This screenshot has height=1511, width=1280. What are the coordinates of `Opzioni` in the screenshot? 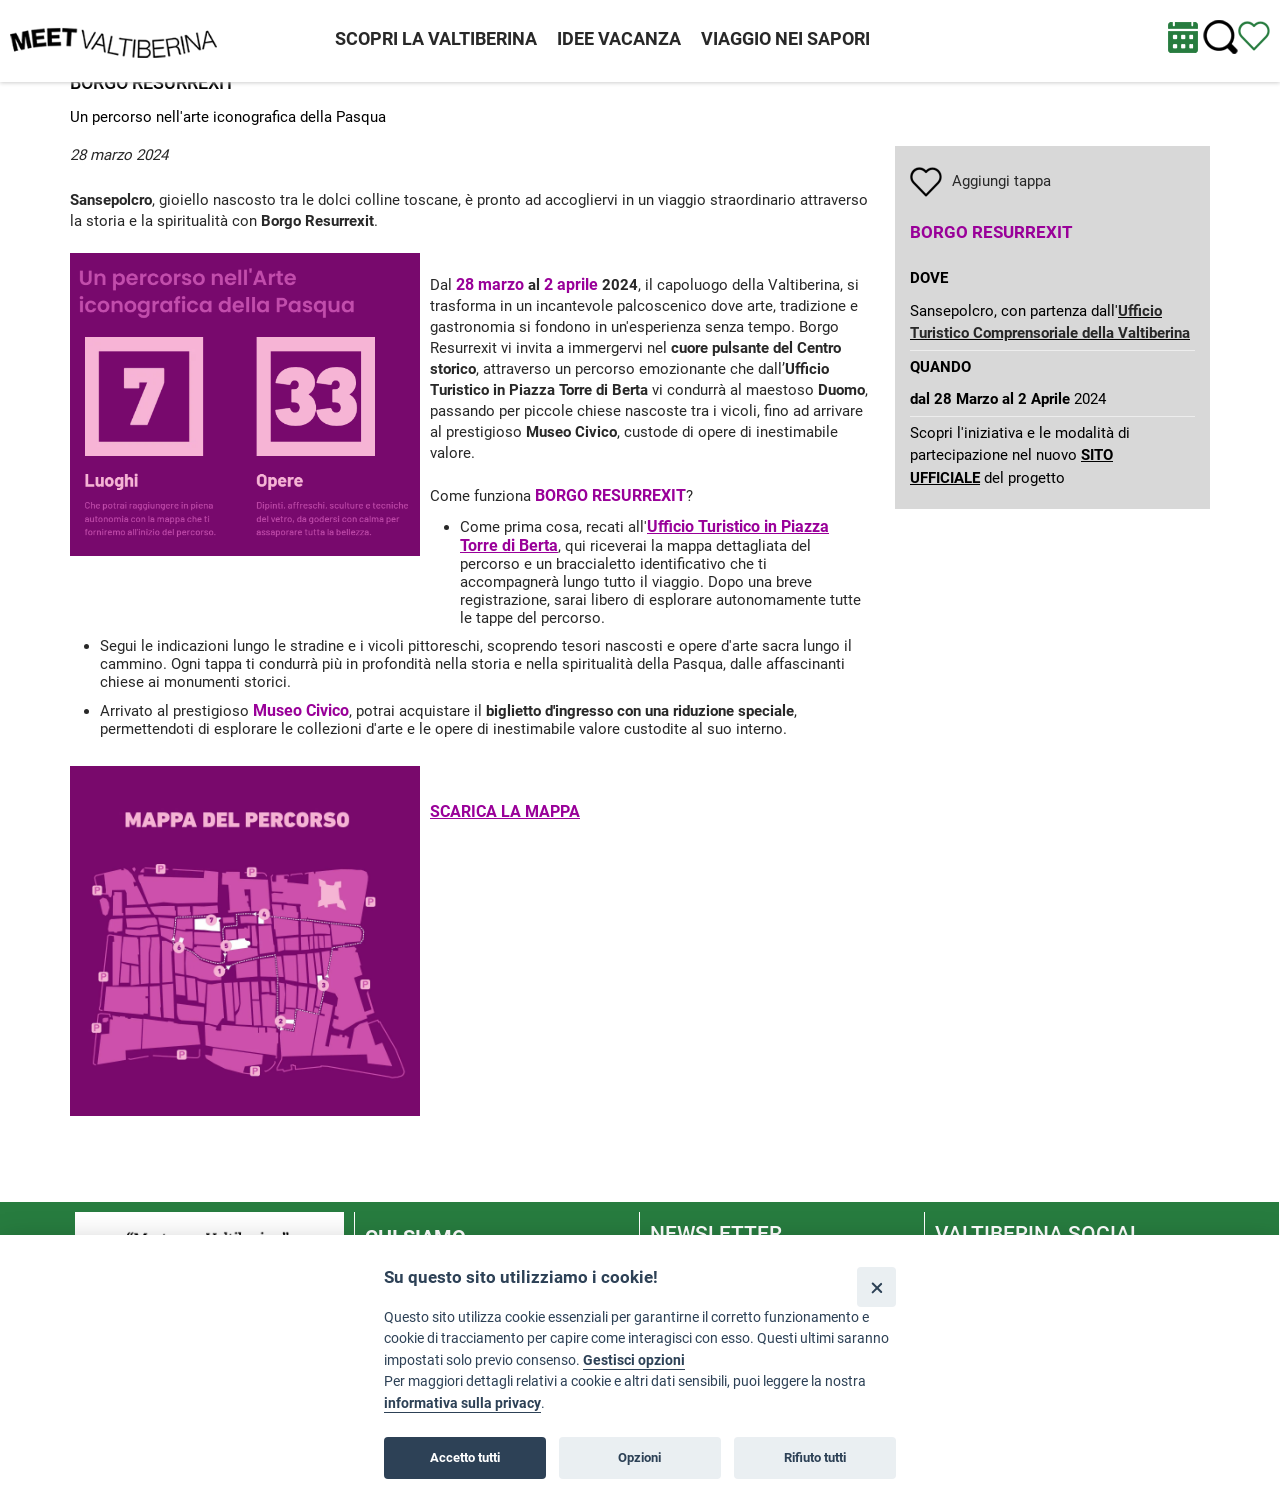 It's located at (639, 1457).